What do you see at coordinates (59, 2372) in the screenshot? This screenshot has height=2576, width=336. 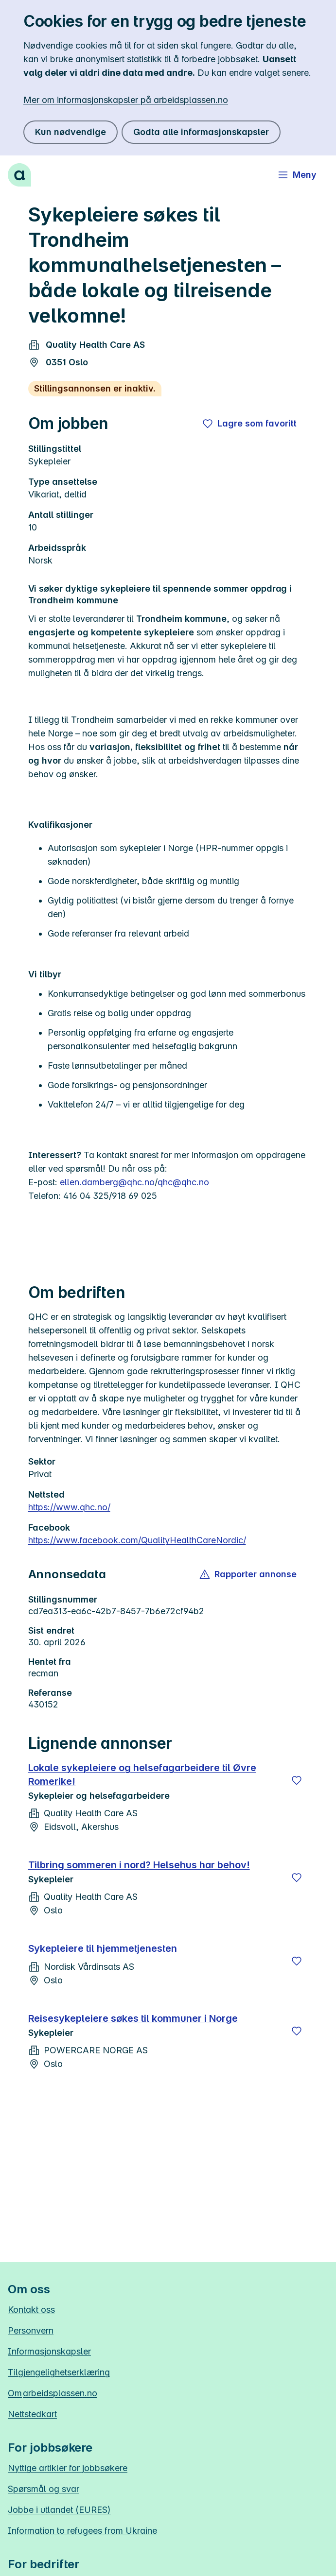 I see `Tilgjengelighetserklæring` at bounding box center [59, 2372].